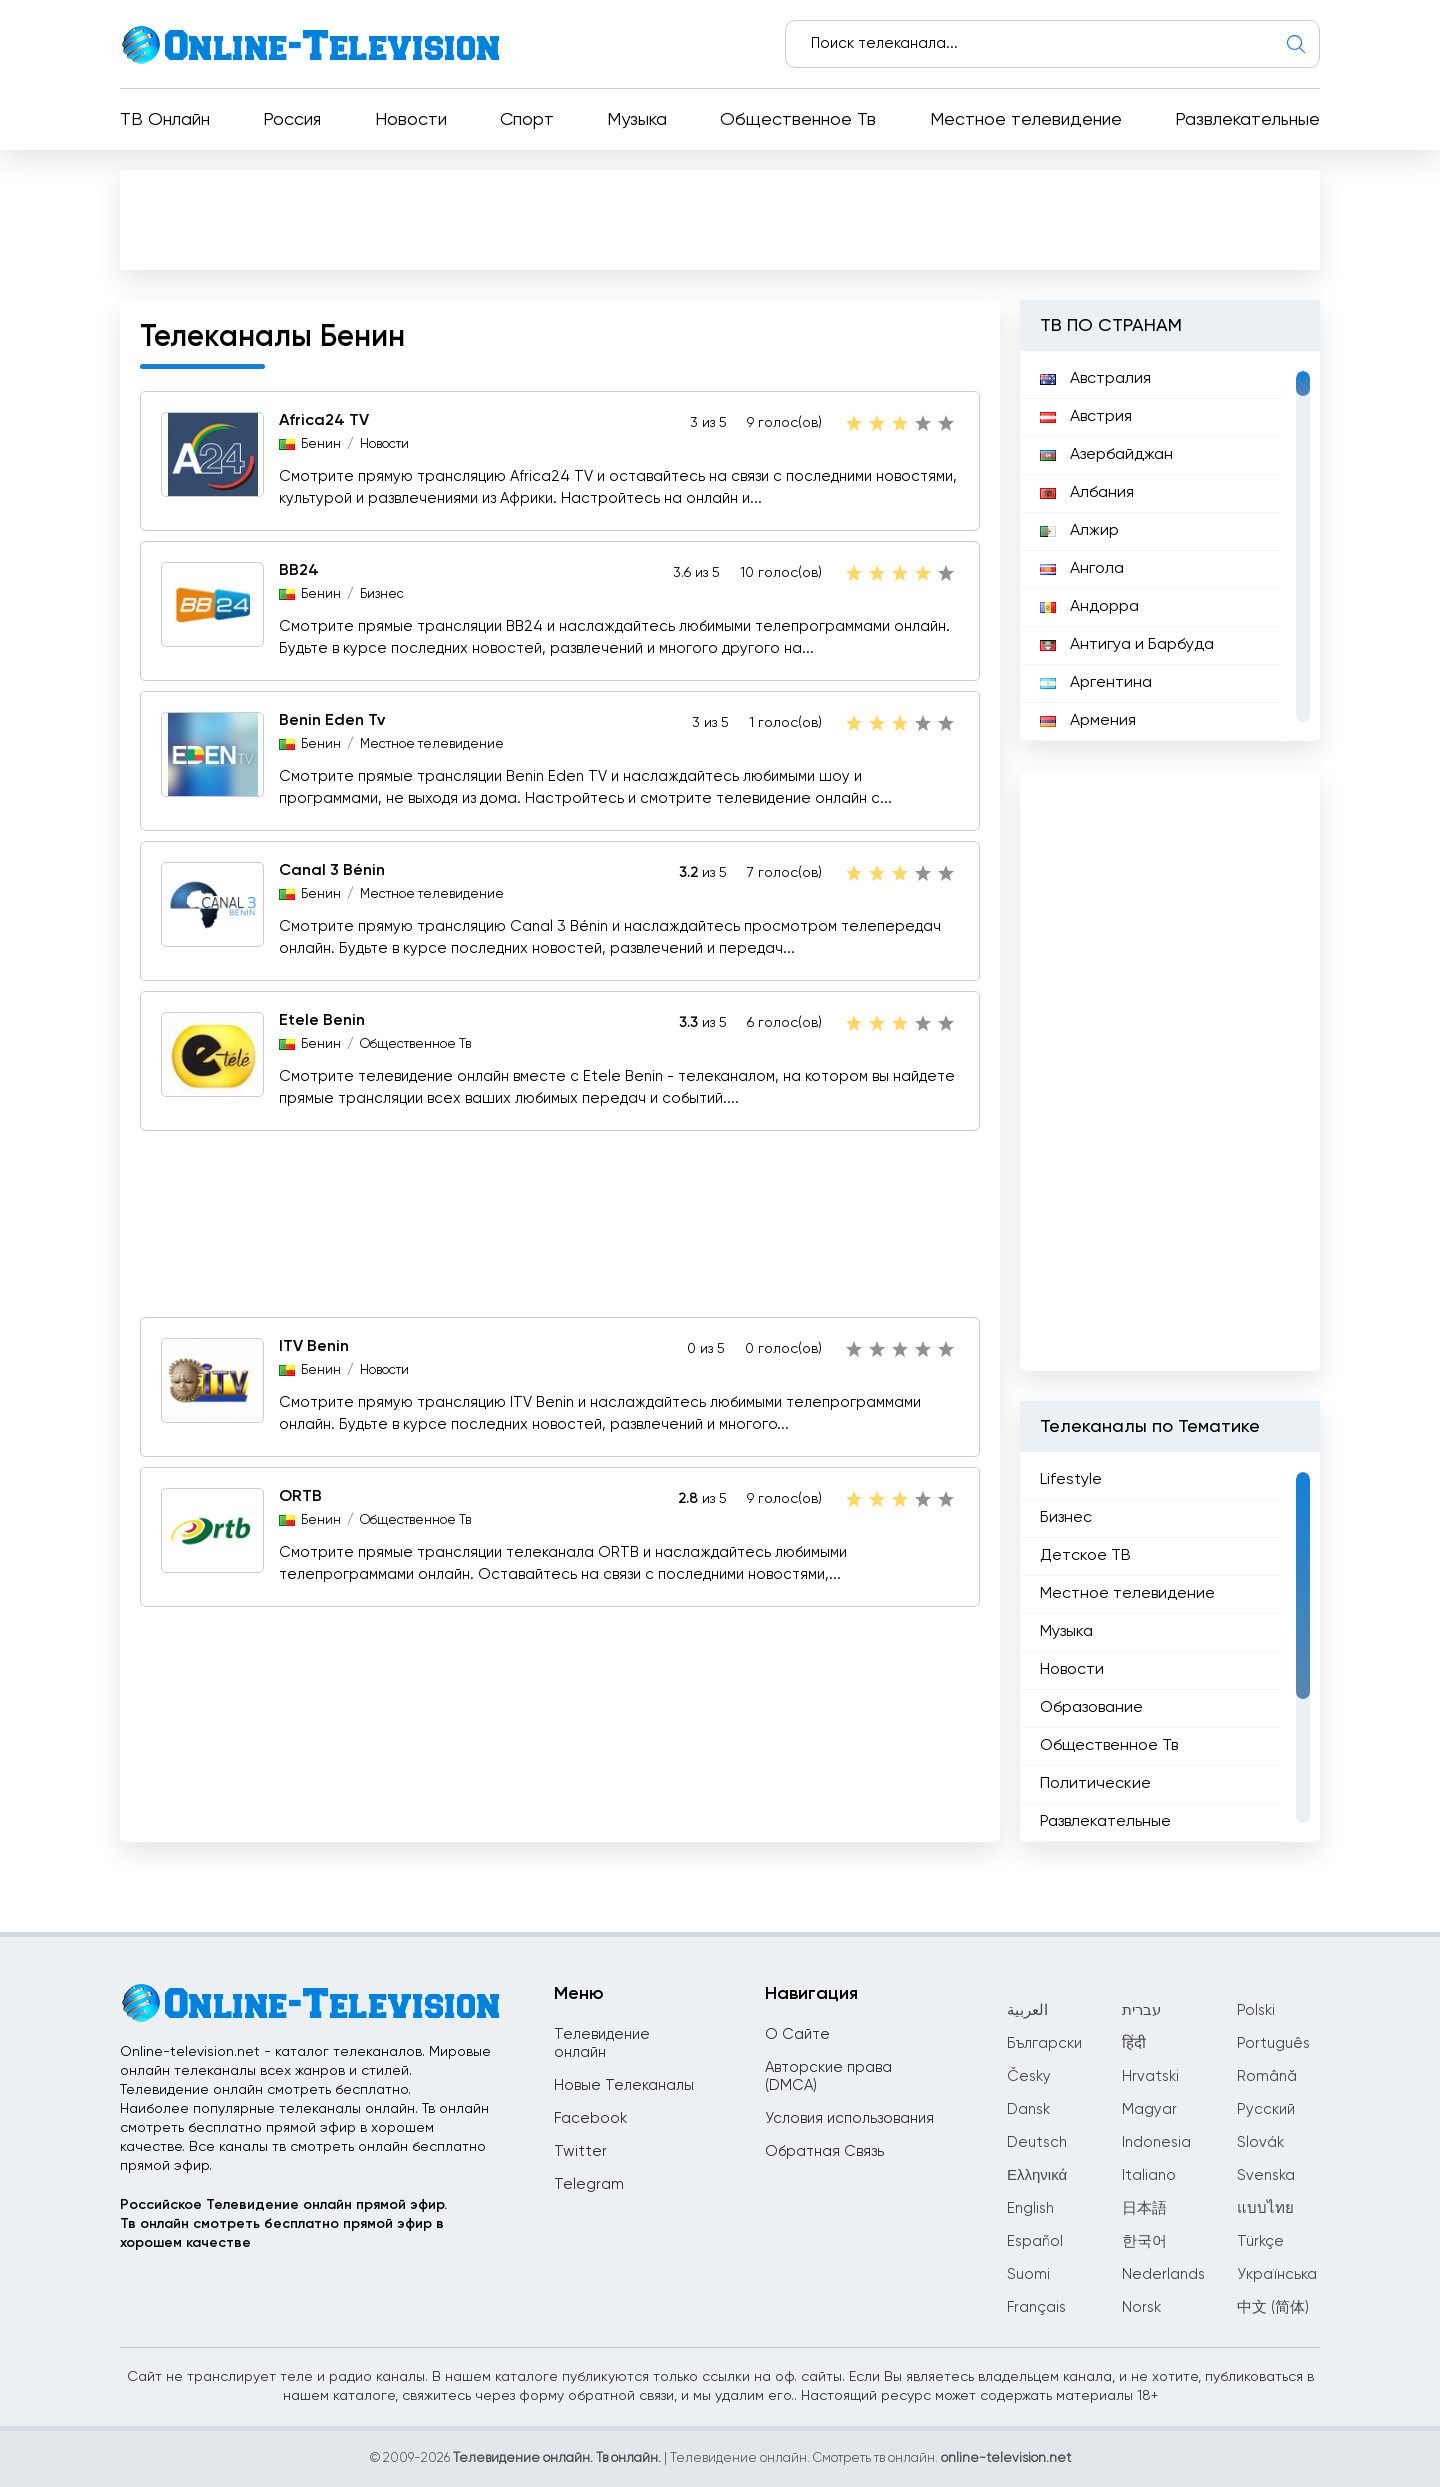  I want to click on Политические, so click(1095, 1784).